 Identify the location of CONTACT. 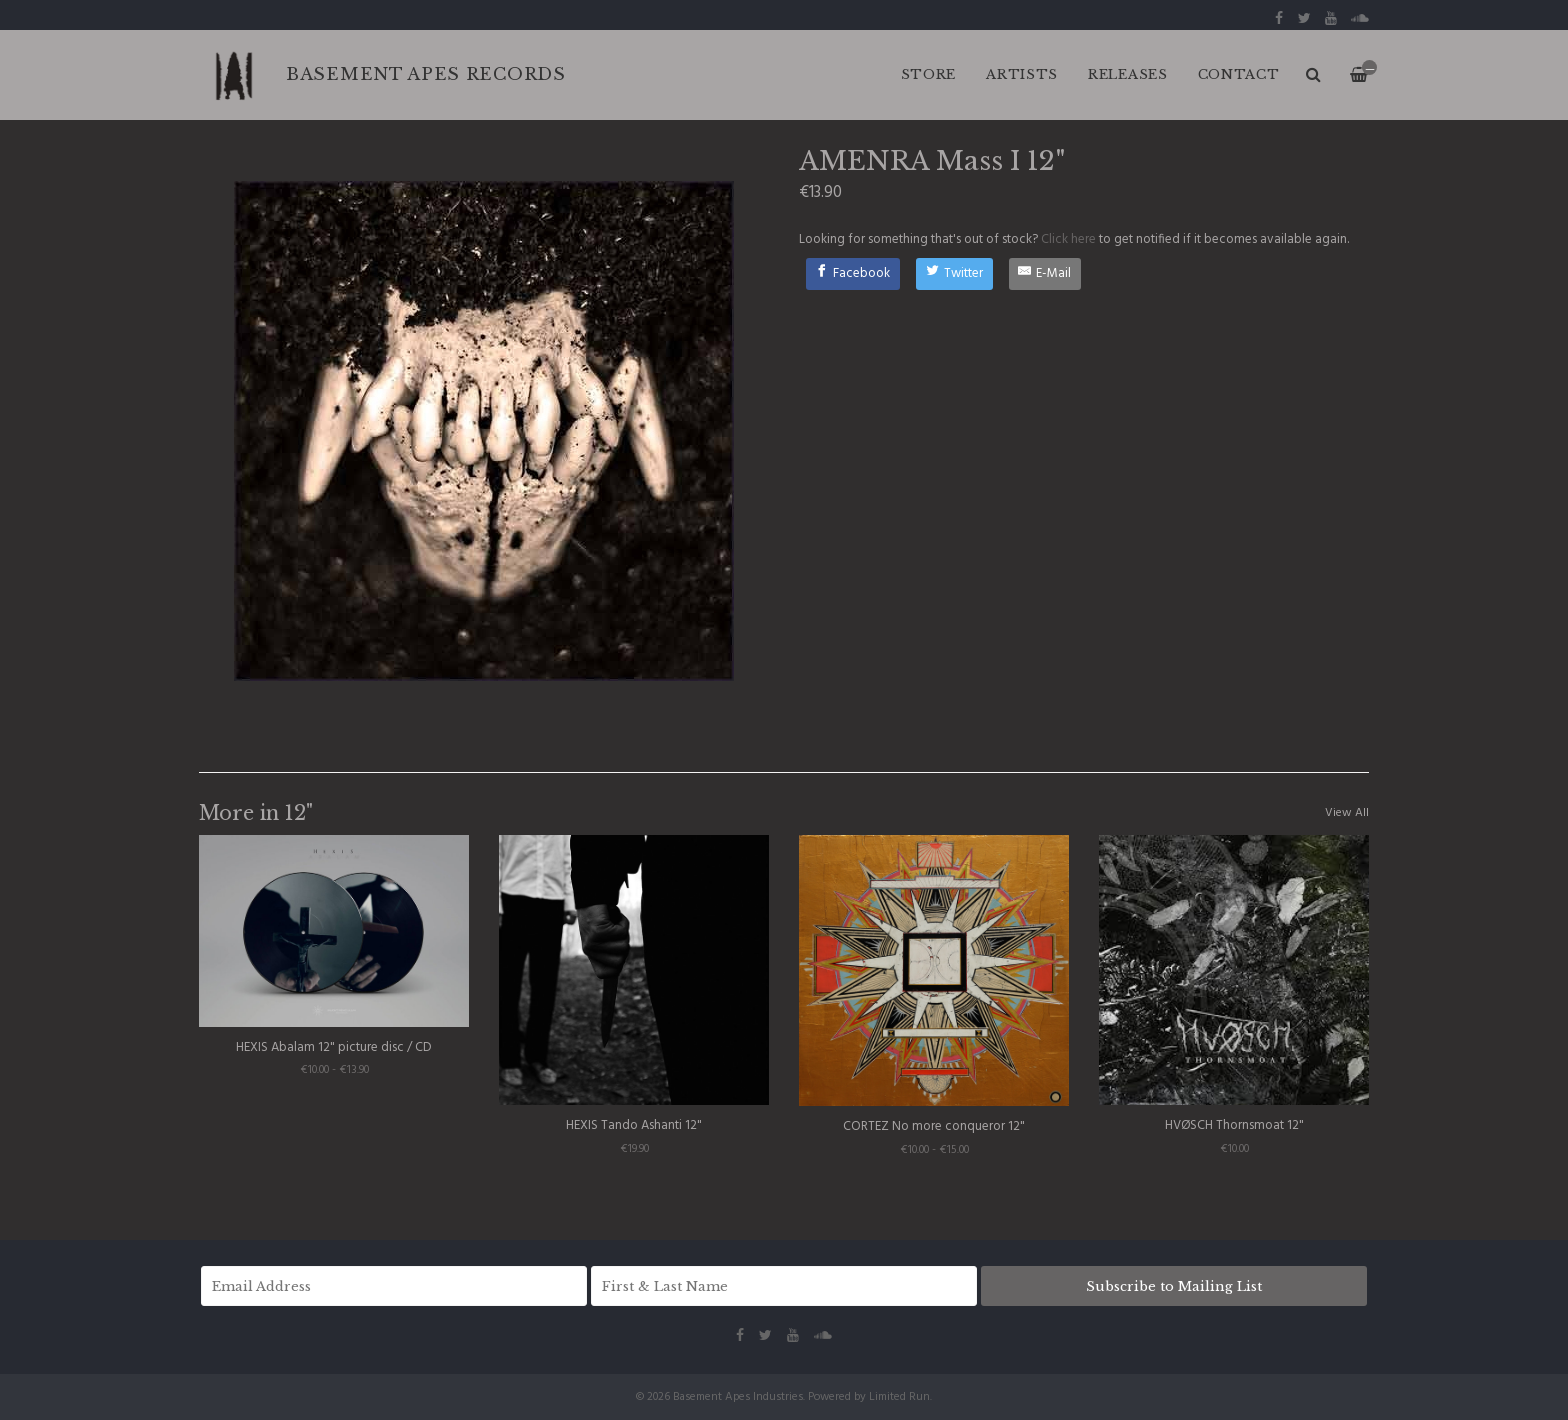
(1239, 74).